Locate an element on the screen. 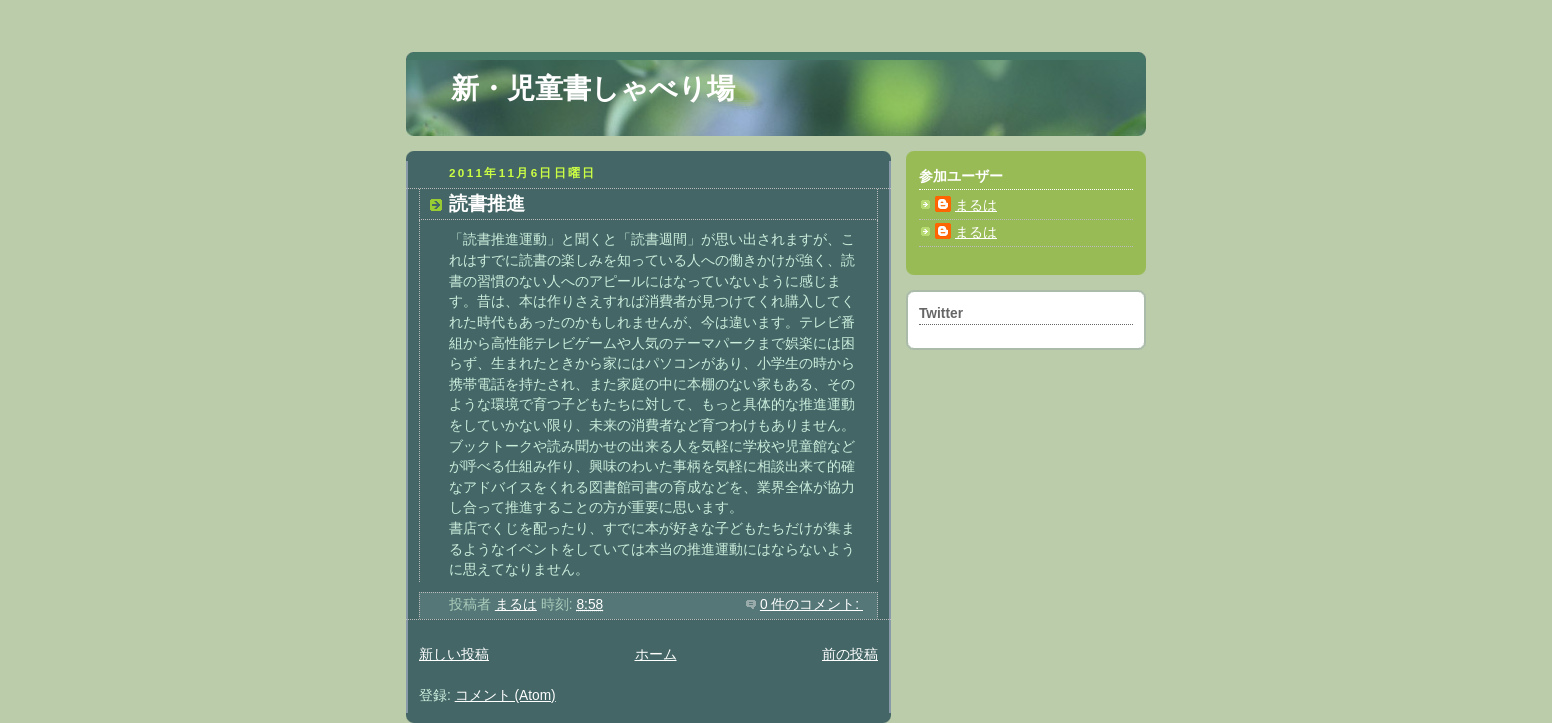 The height and width of the screenshot is (723, 1552). 読書推進 is located at coordinates (487, 203).